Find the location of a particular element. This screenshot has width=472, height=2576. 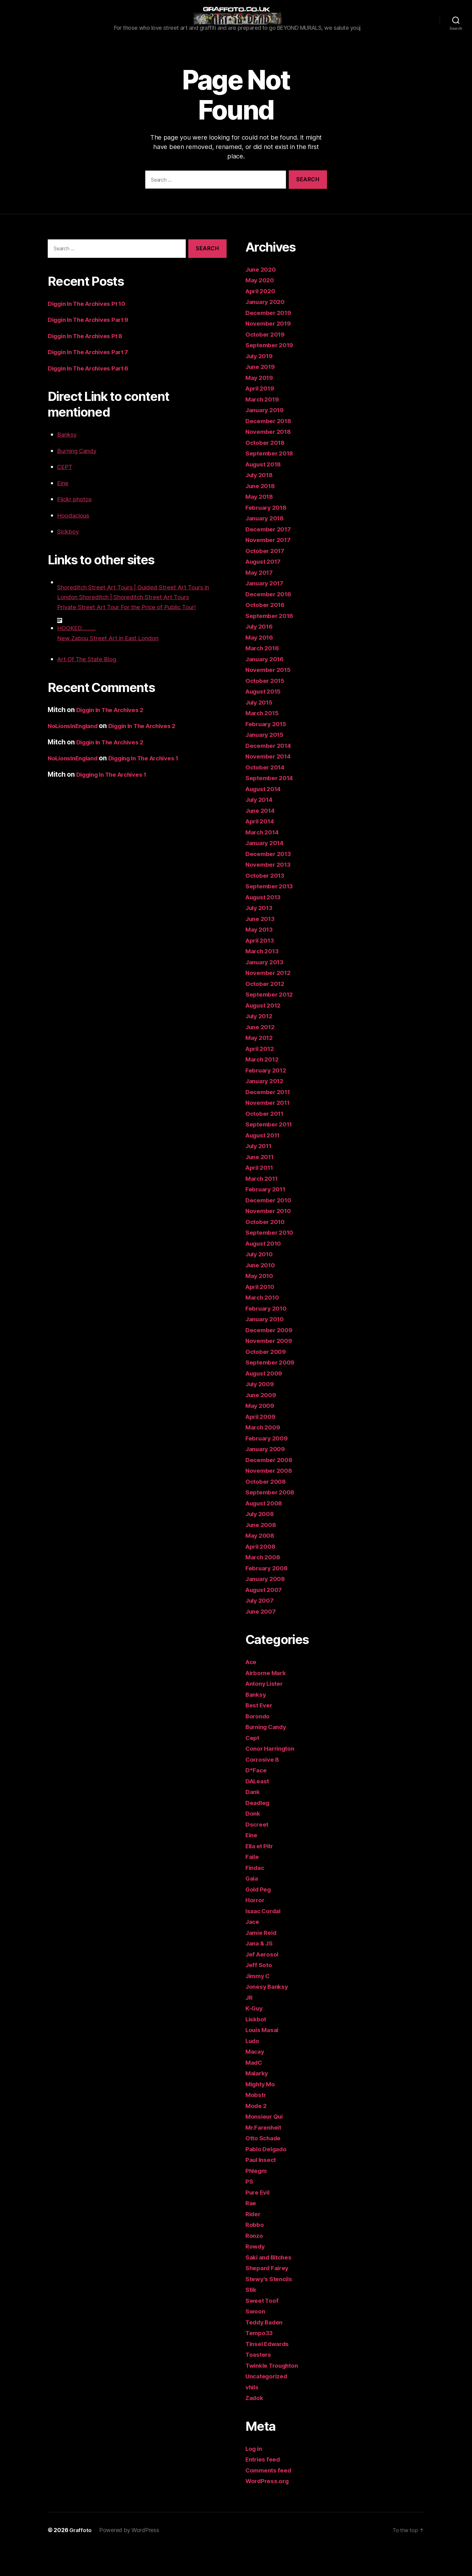

DALeast is located at coordinates (258, 1809).